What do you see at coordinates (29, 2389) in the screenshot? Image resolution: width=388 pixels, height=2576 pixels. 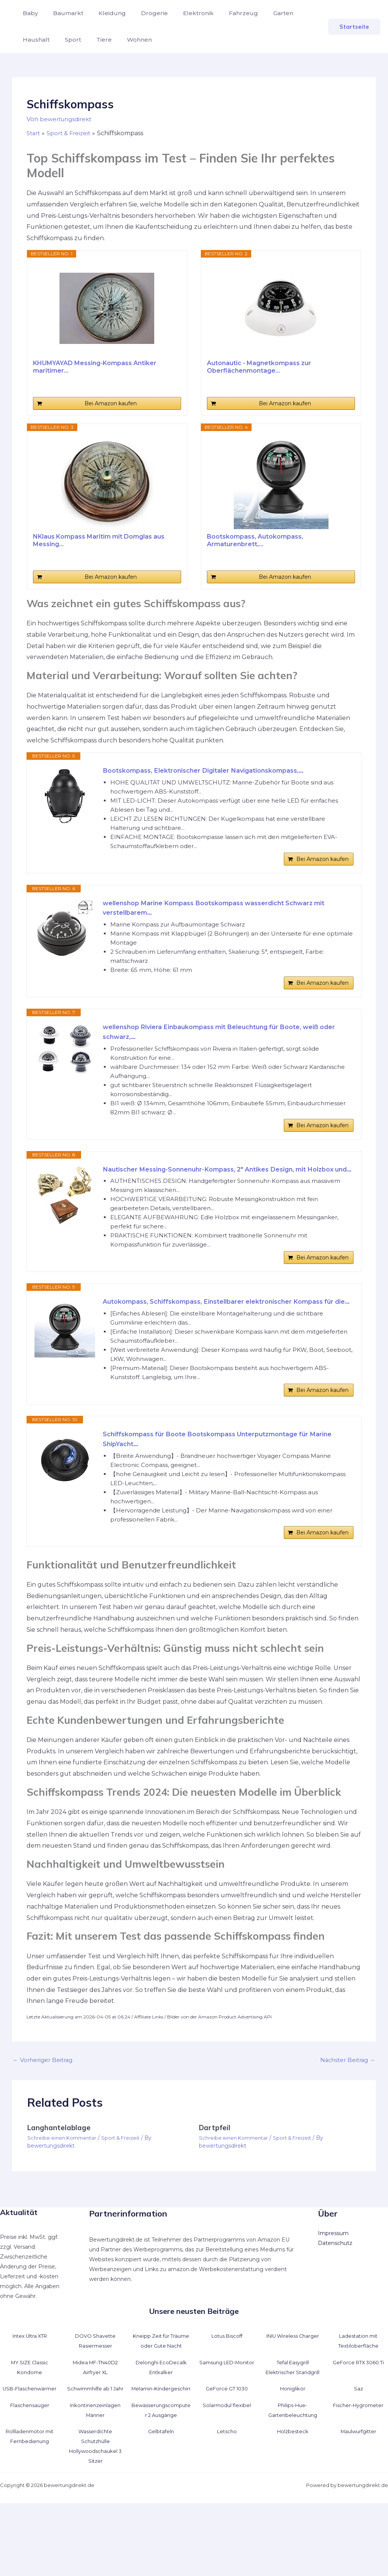 I see `Intex Ultra XTR` at bounding box center [29, 2389].